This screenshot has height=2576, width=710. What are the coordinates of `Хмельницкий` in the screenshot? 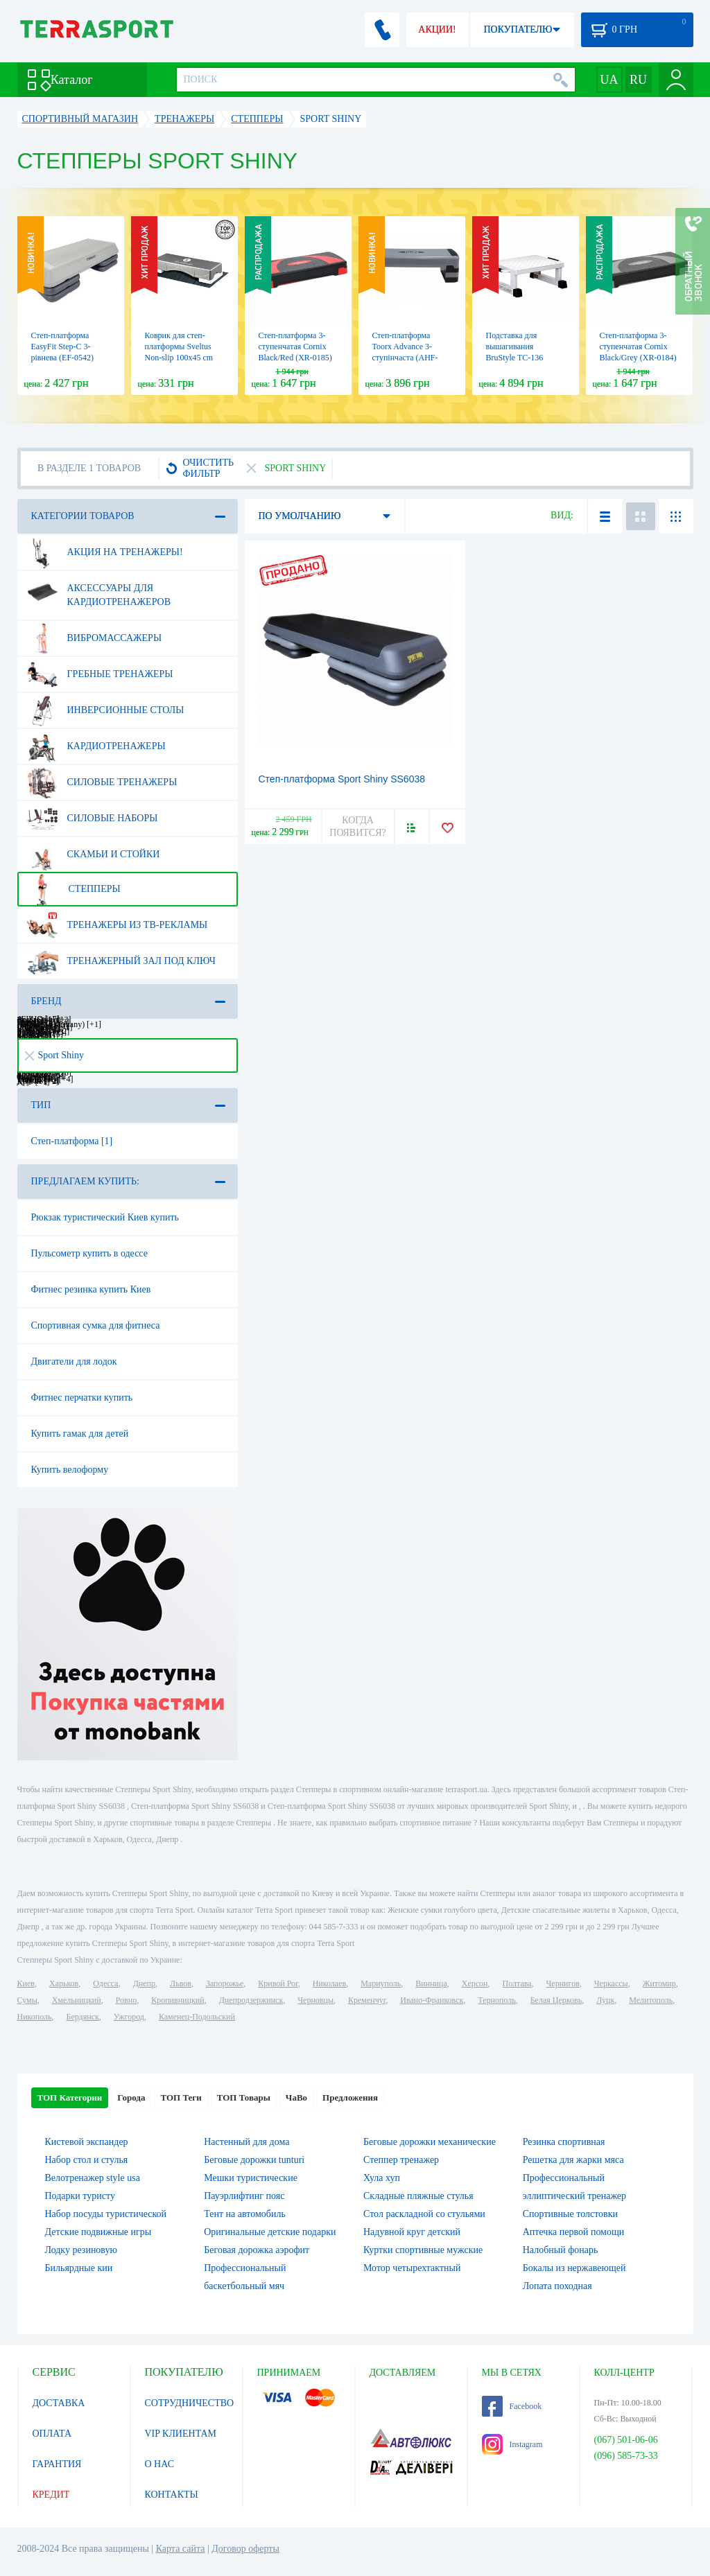 It's located at (76, 2000).